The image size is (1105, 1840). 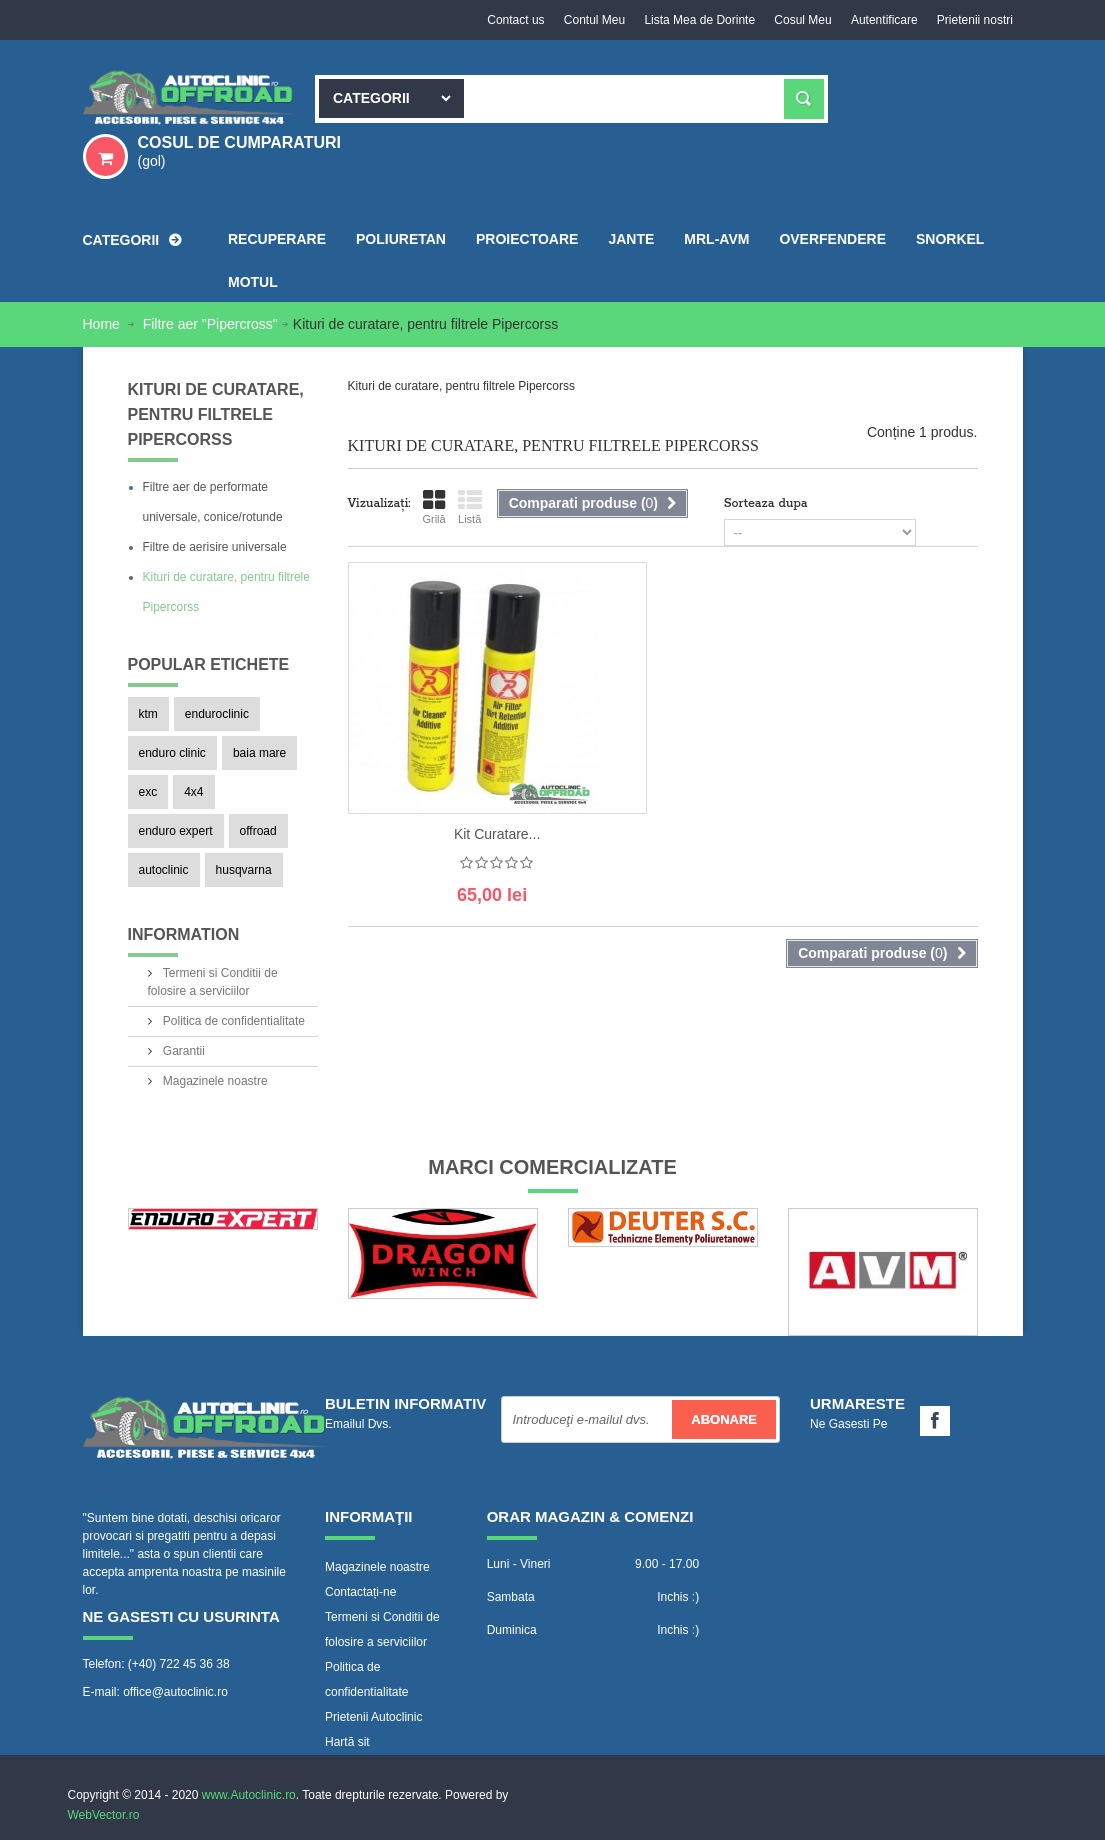 What do you see at coordinates (347, 1742) in the screenshot?
I see `Hartă sit` at bounding box center [347, 1742].